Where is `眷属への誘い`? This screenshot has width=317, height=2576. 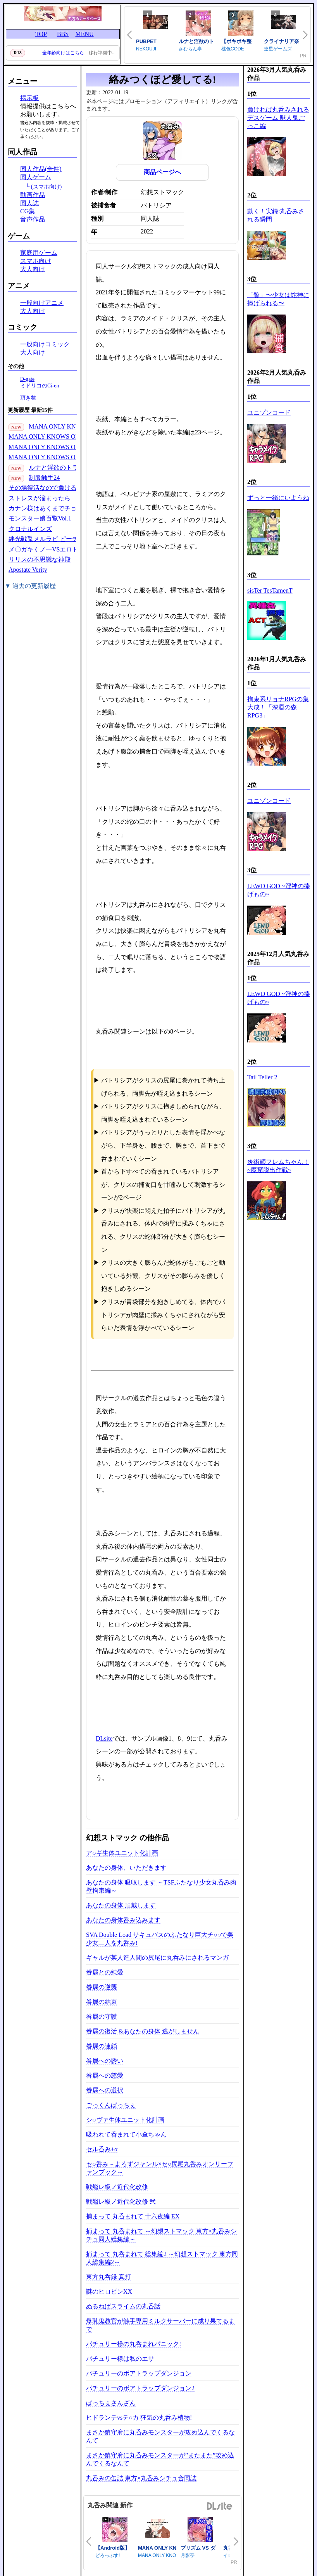 眷属への誘い is located at coordinates (104, 2060).